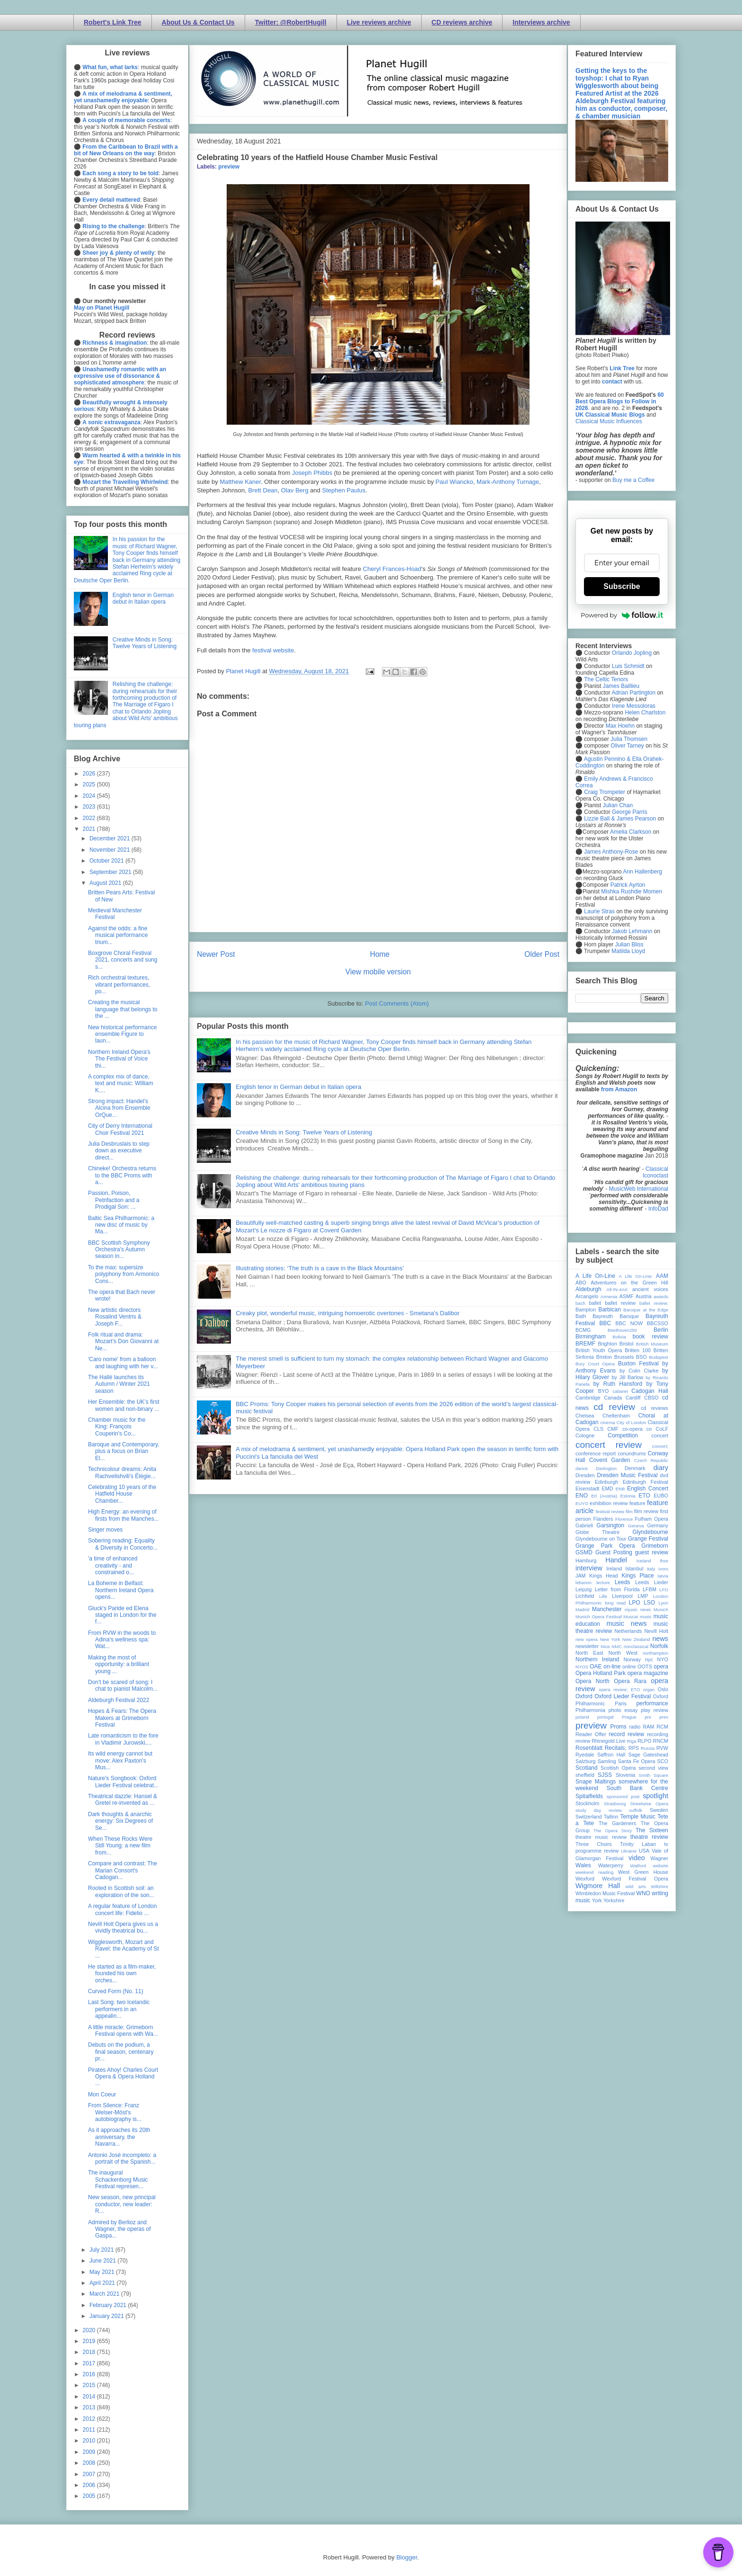 This screenshot has width=742, height=2576. What do you see at coordinates (659, 1886) in the screenshot?
I see `Wiltshire` at bounding box center [659, 1886].